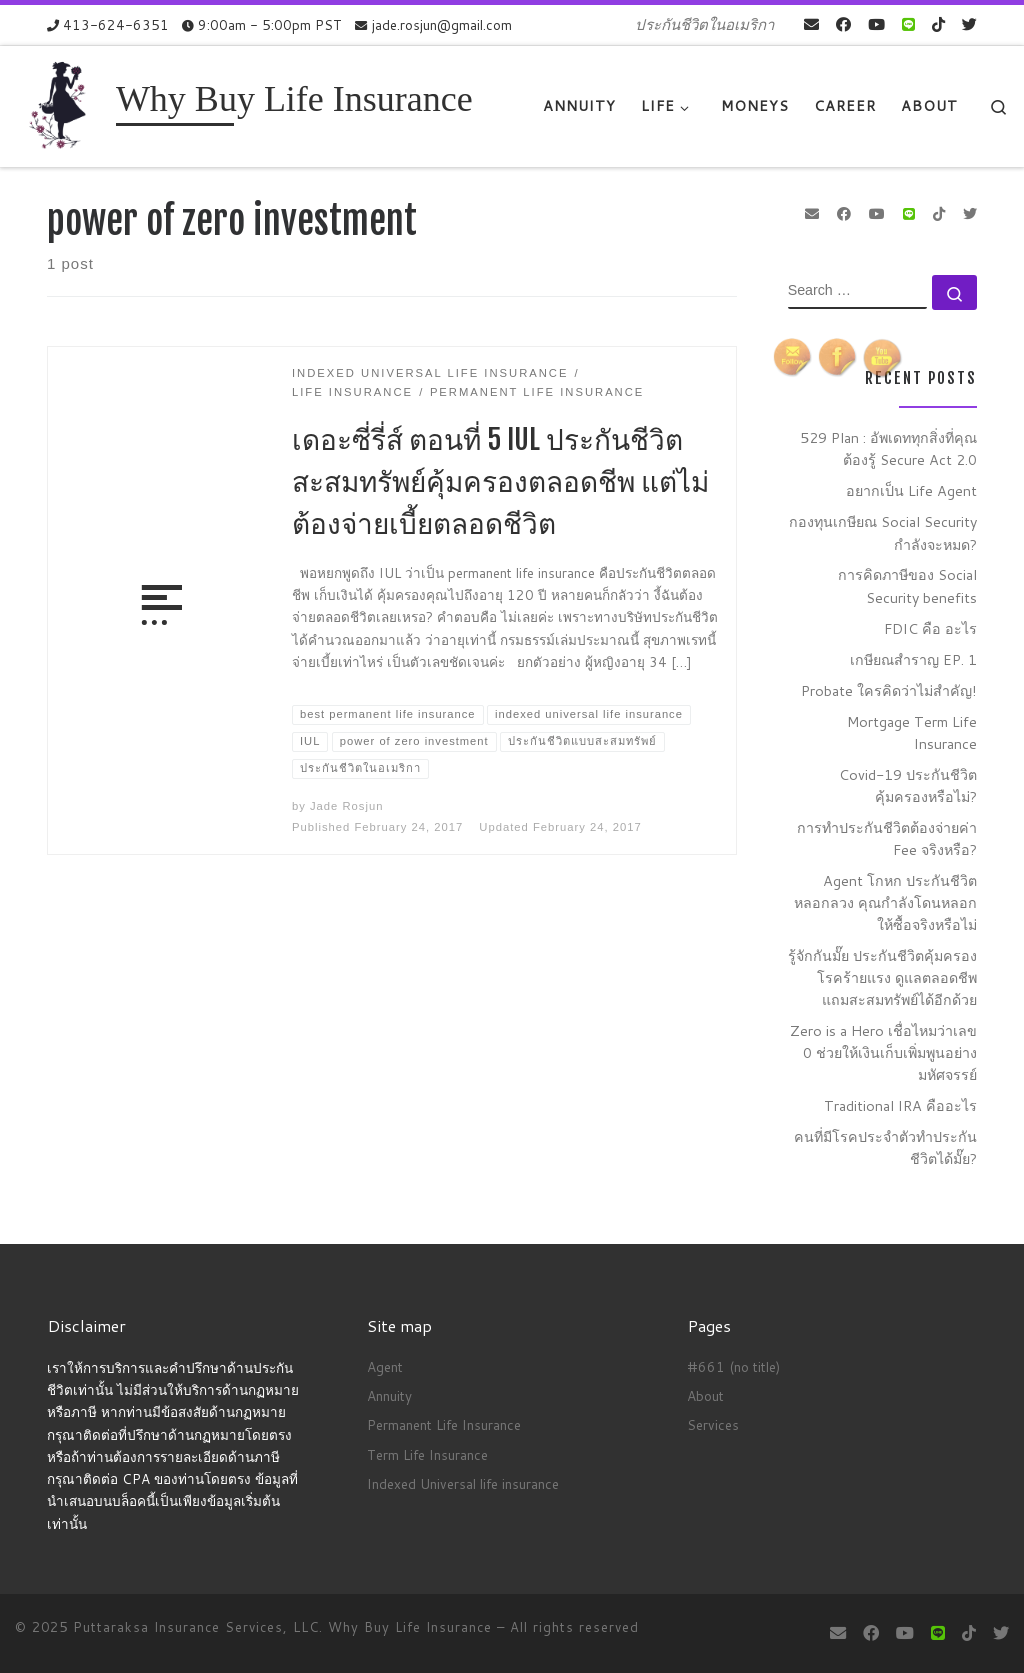  What do you see at coordinates (883, 532) in the screenshot?
I see `กองทุนเกษียณ Social Security กำลังจะหมด?` at bounding box center [883, 532].